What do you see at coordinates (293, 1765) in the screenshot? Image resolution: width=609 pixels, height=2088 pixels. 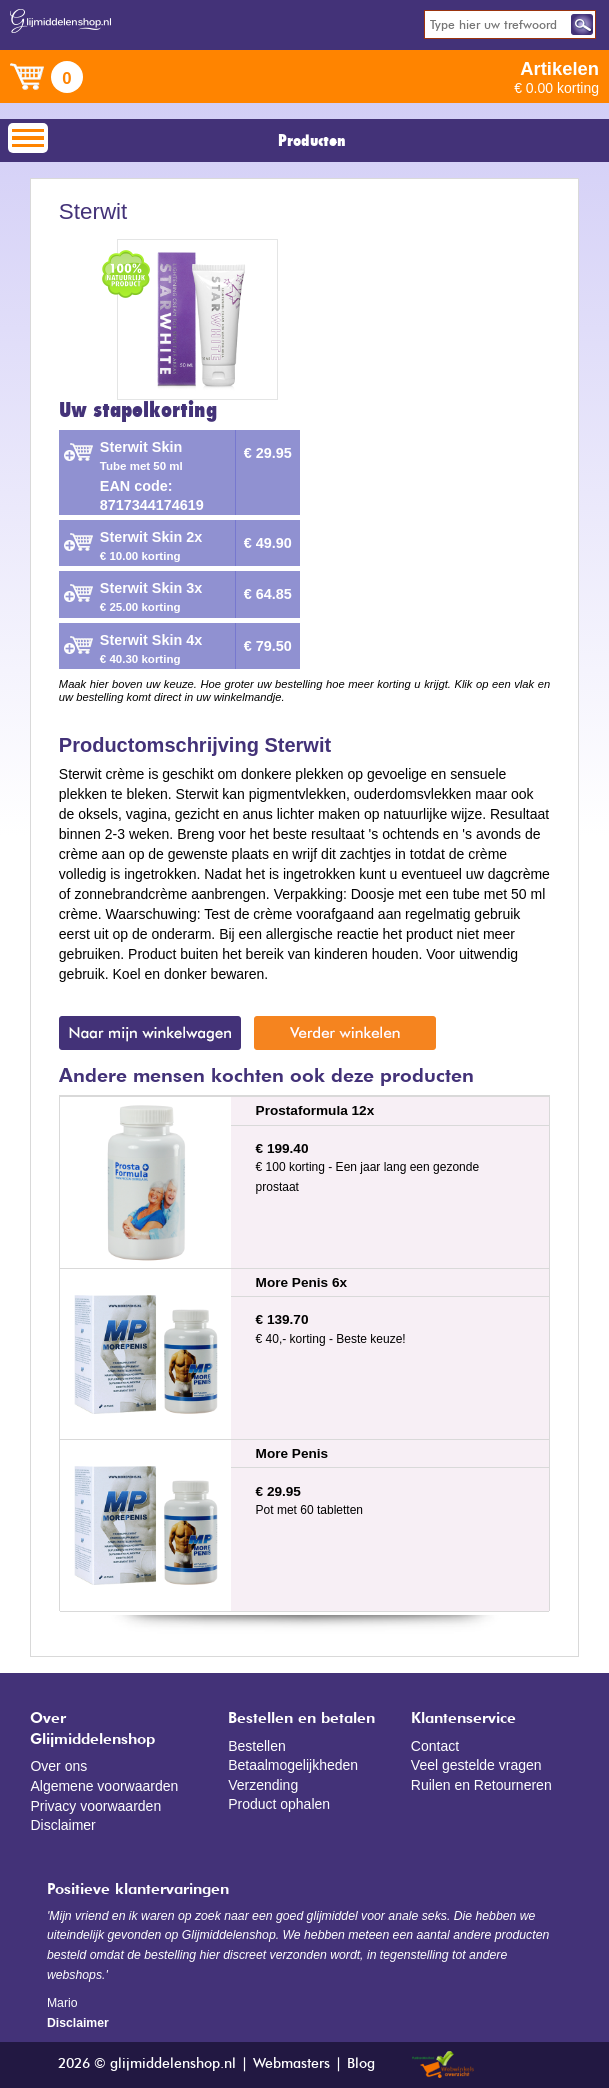 I see `Betaalmogelijkheden` at bounding box center [293, 1765].